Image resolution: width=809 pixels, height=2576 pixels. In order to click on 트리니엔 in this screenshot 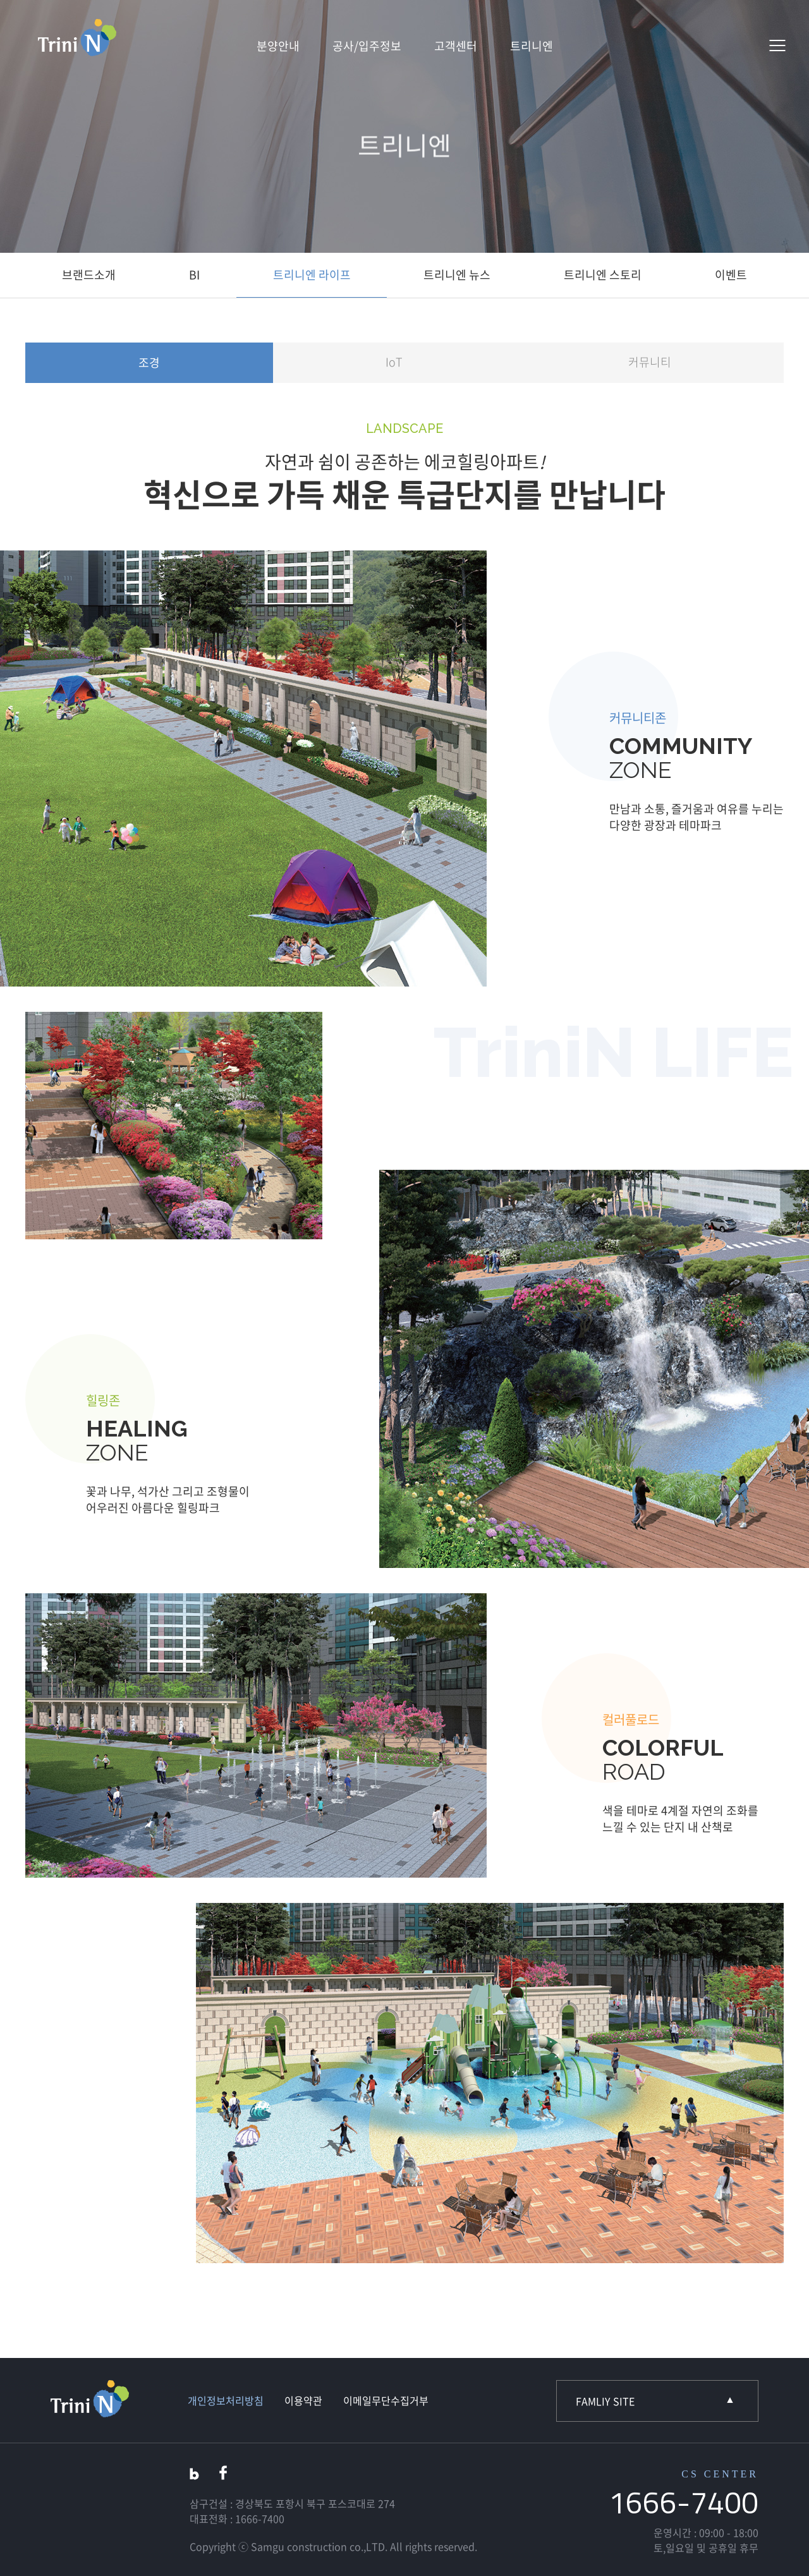, I will do `click(531, 45)`.